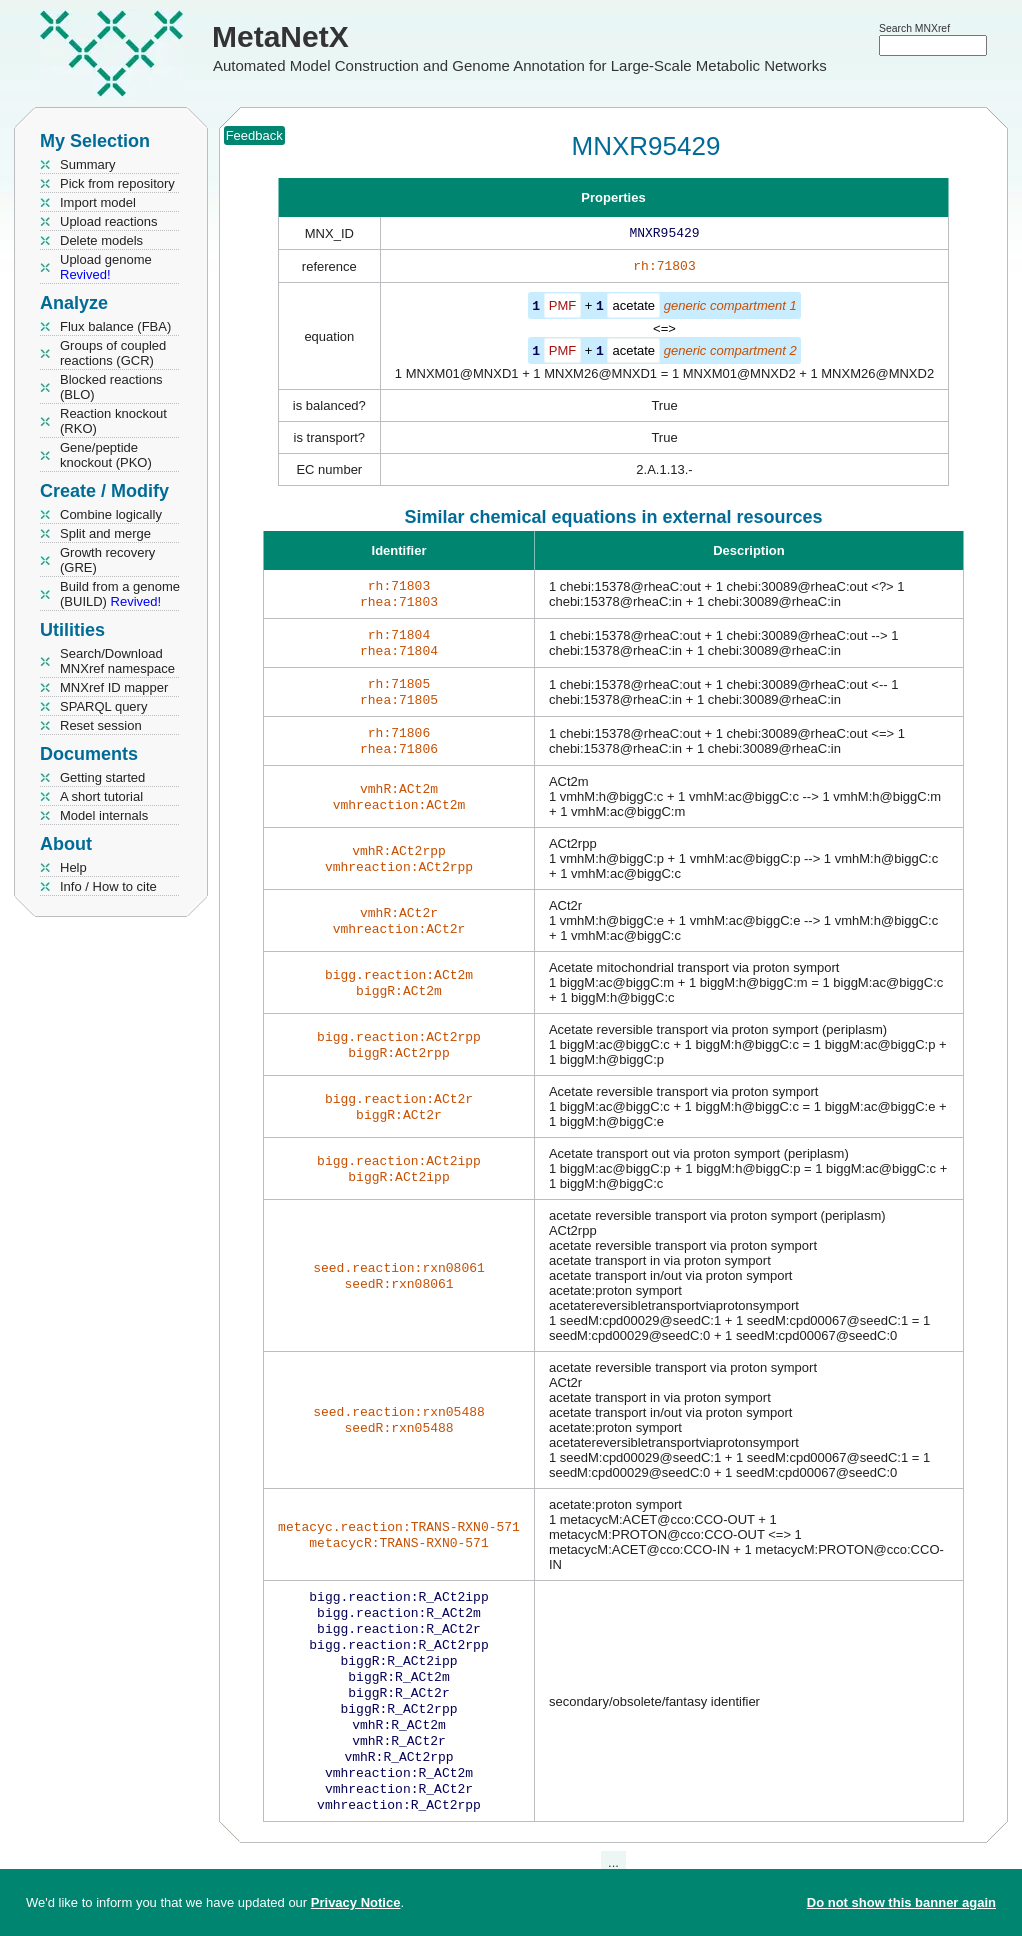 The height and width of the screenshot is (1936, 1022). I want to click on Pick from repository, so click(117, 183).